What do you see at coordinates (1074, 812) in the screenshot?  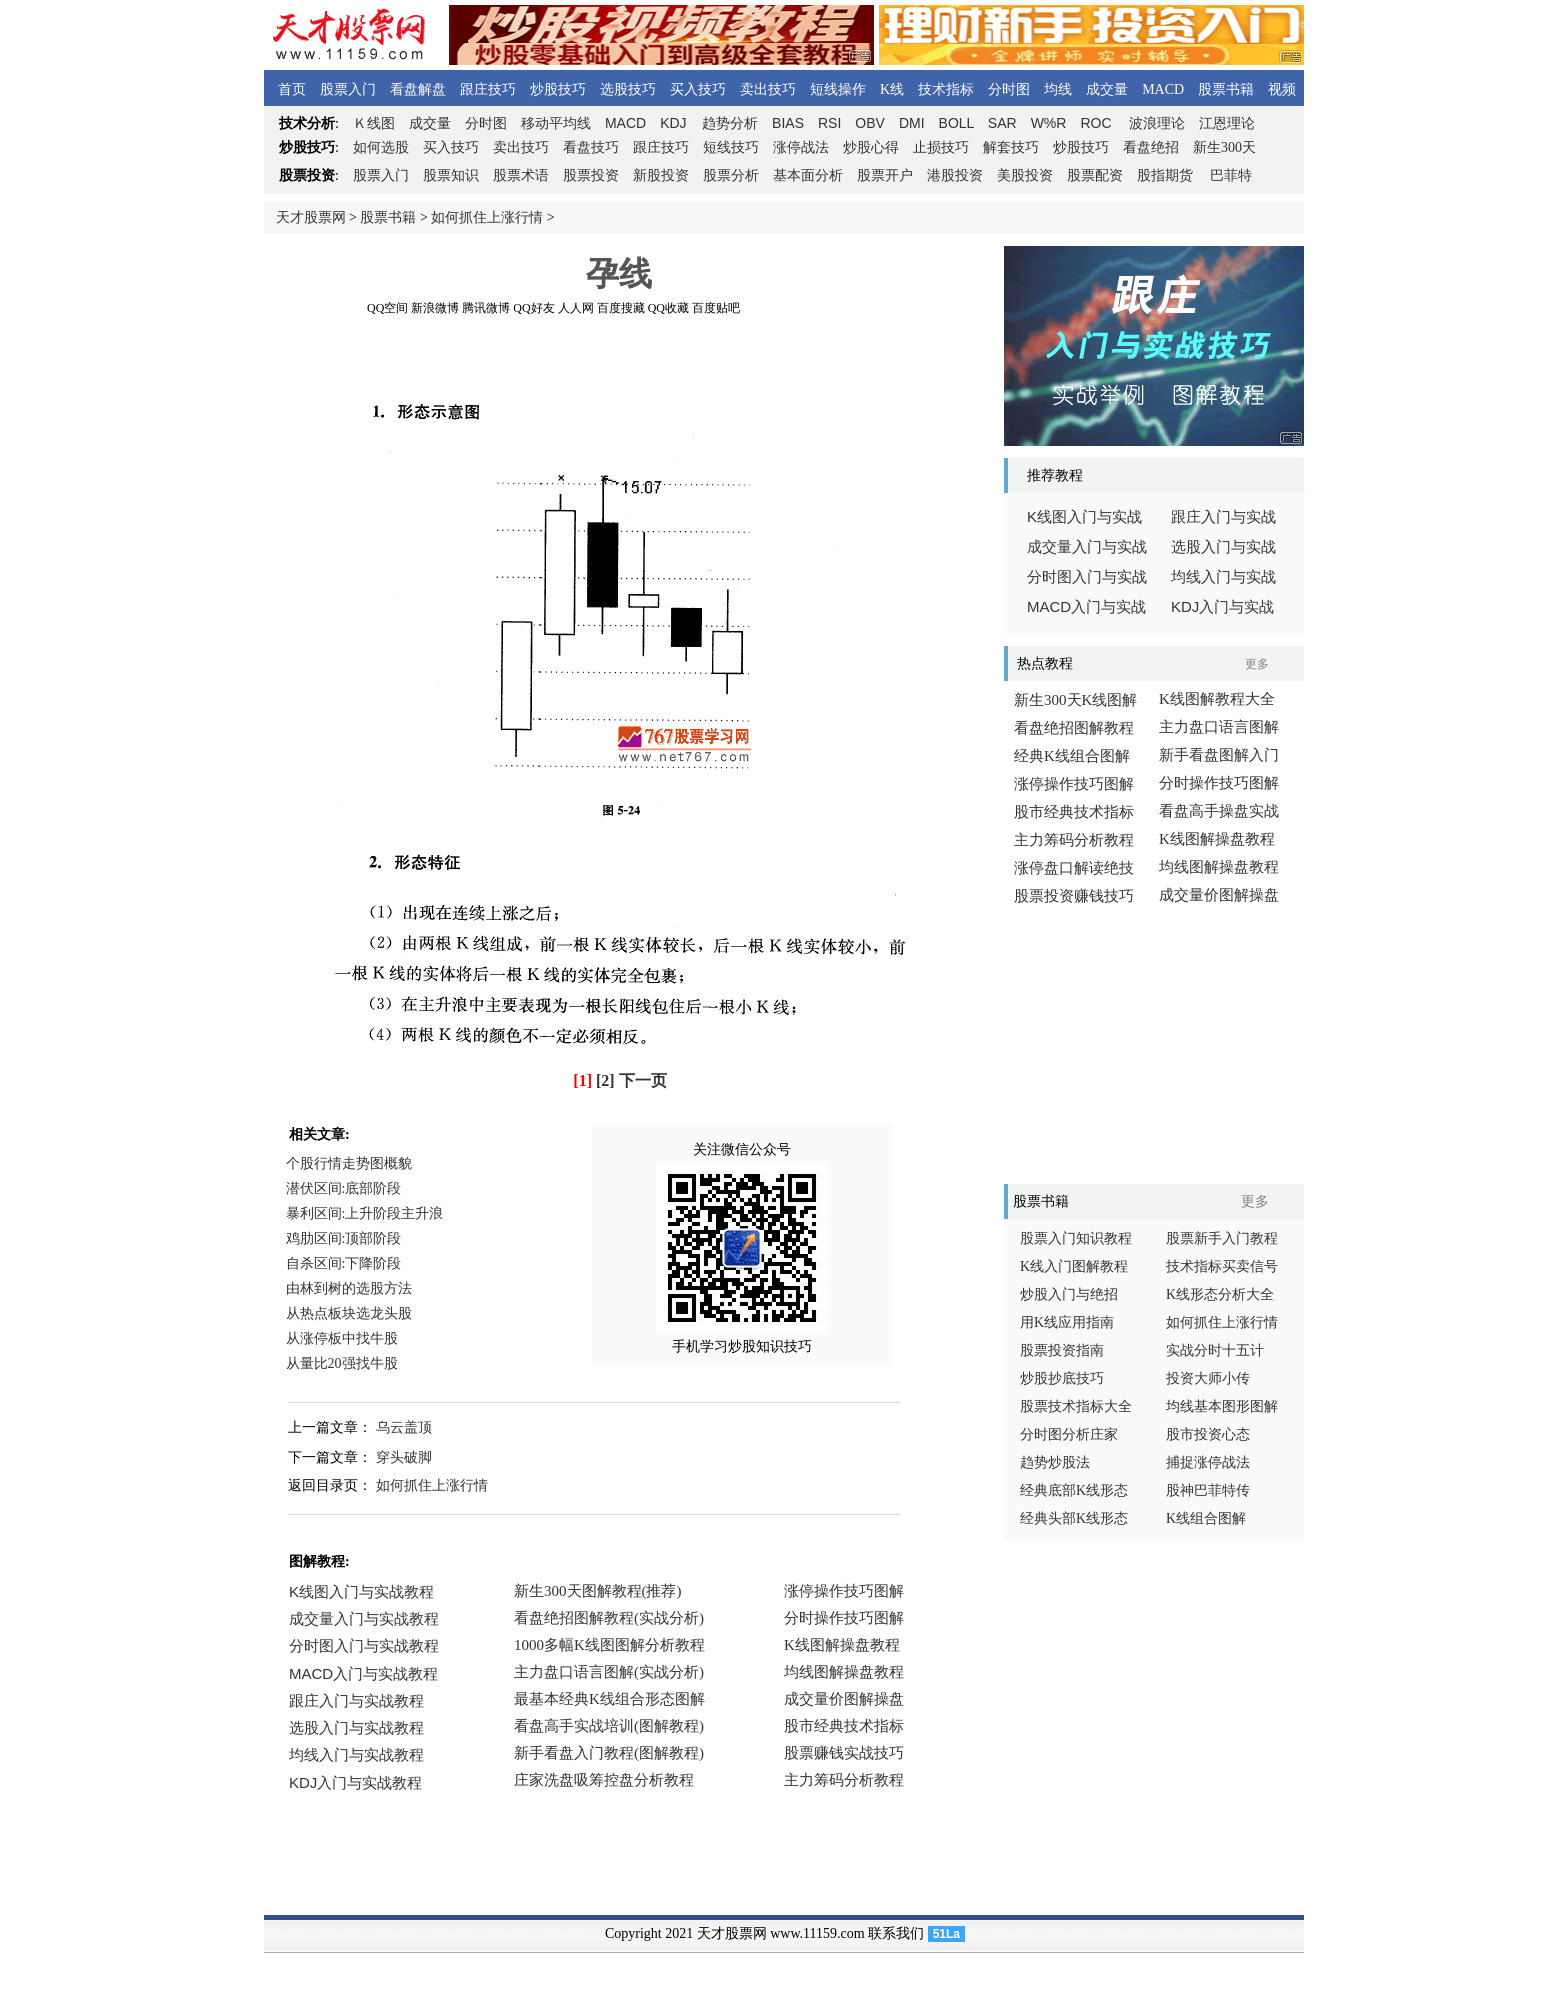 I see `股市经典技术指标` at bounding box center [1074, 812].